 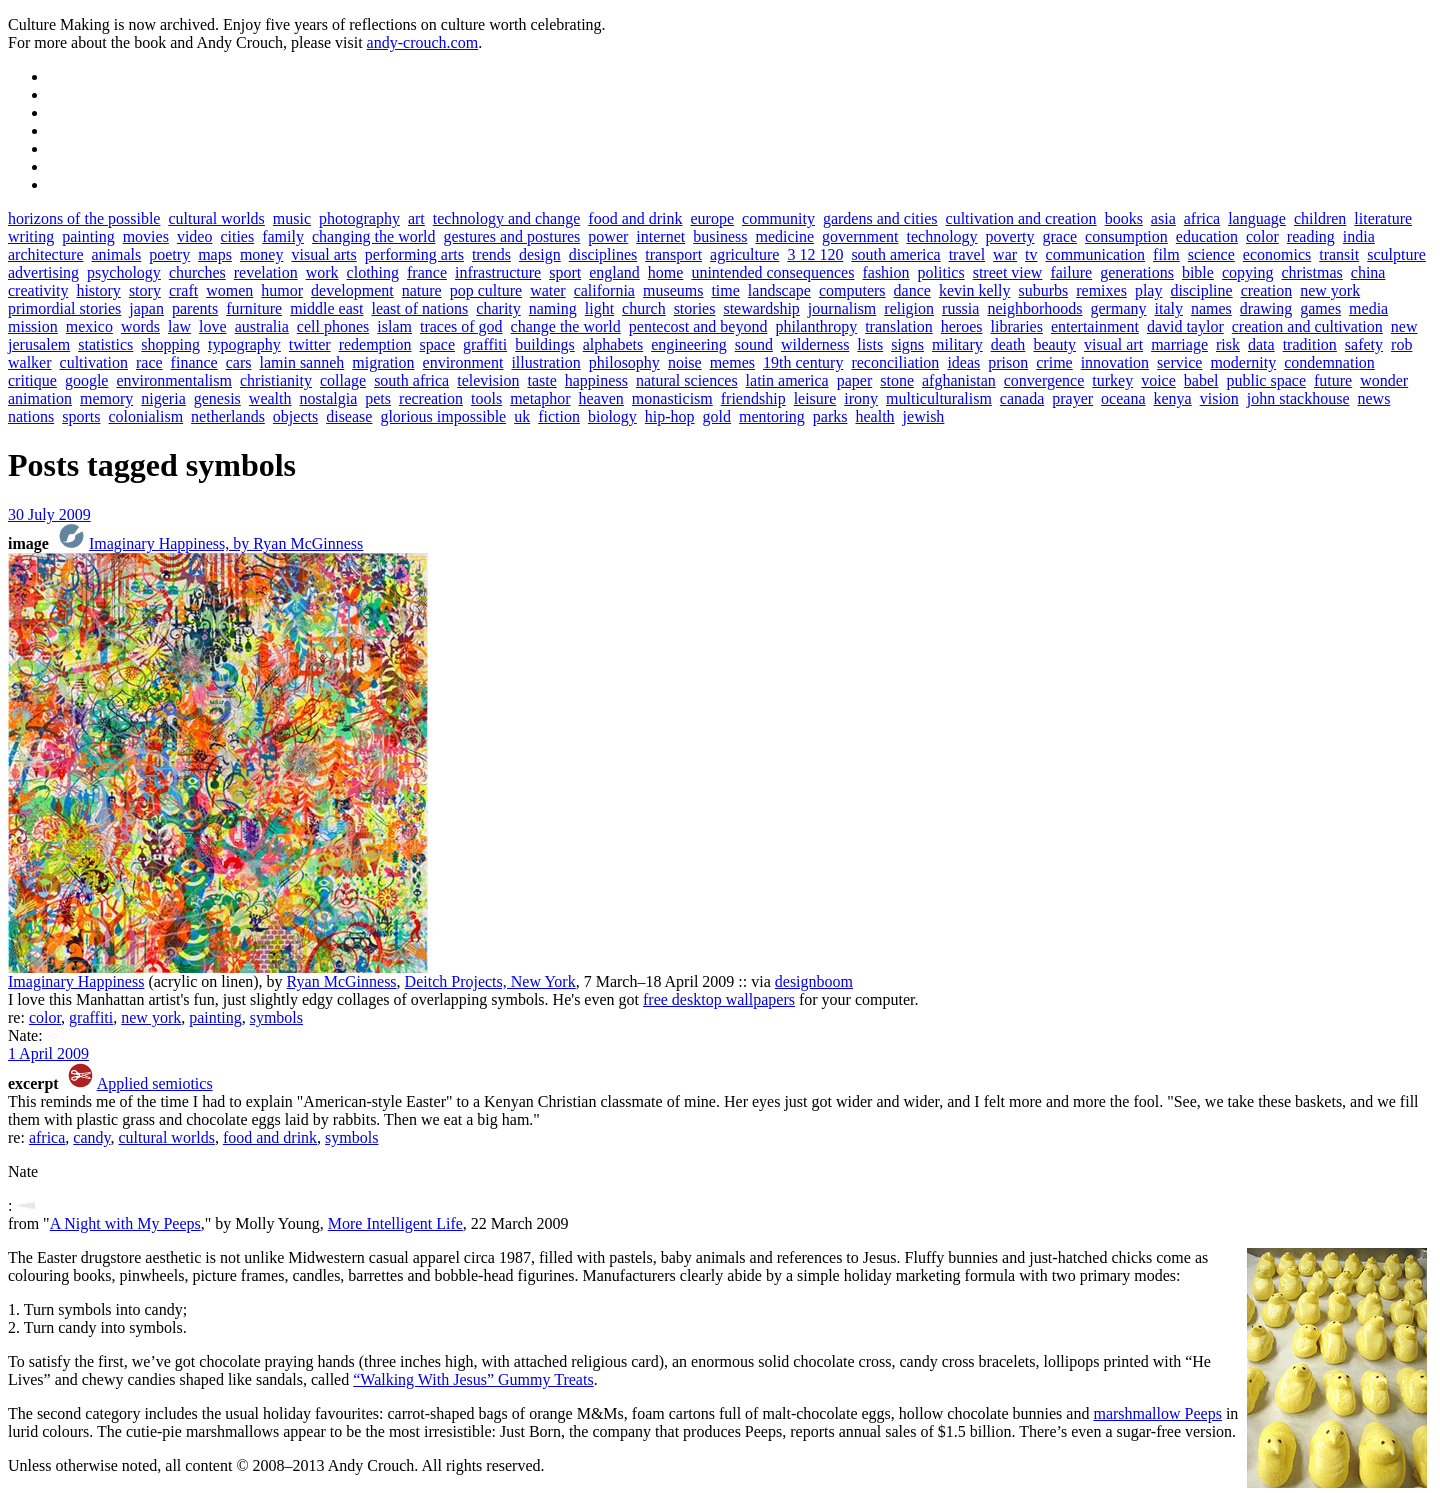 What do you see at coordinates (596, 380) in the screenshot?
I see `happiness` at bounding box center [596, 380].